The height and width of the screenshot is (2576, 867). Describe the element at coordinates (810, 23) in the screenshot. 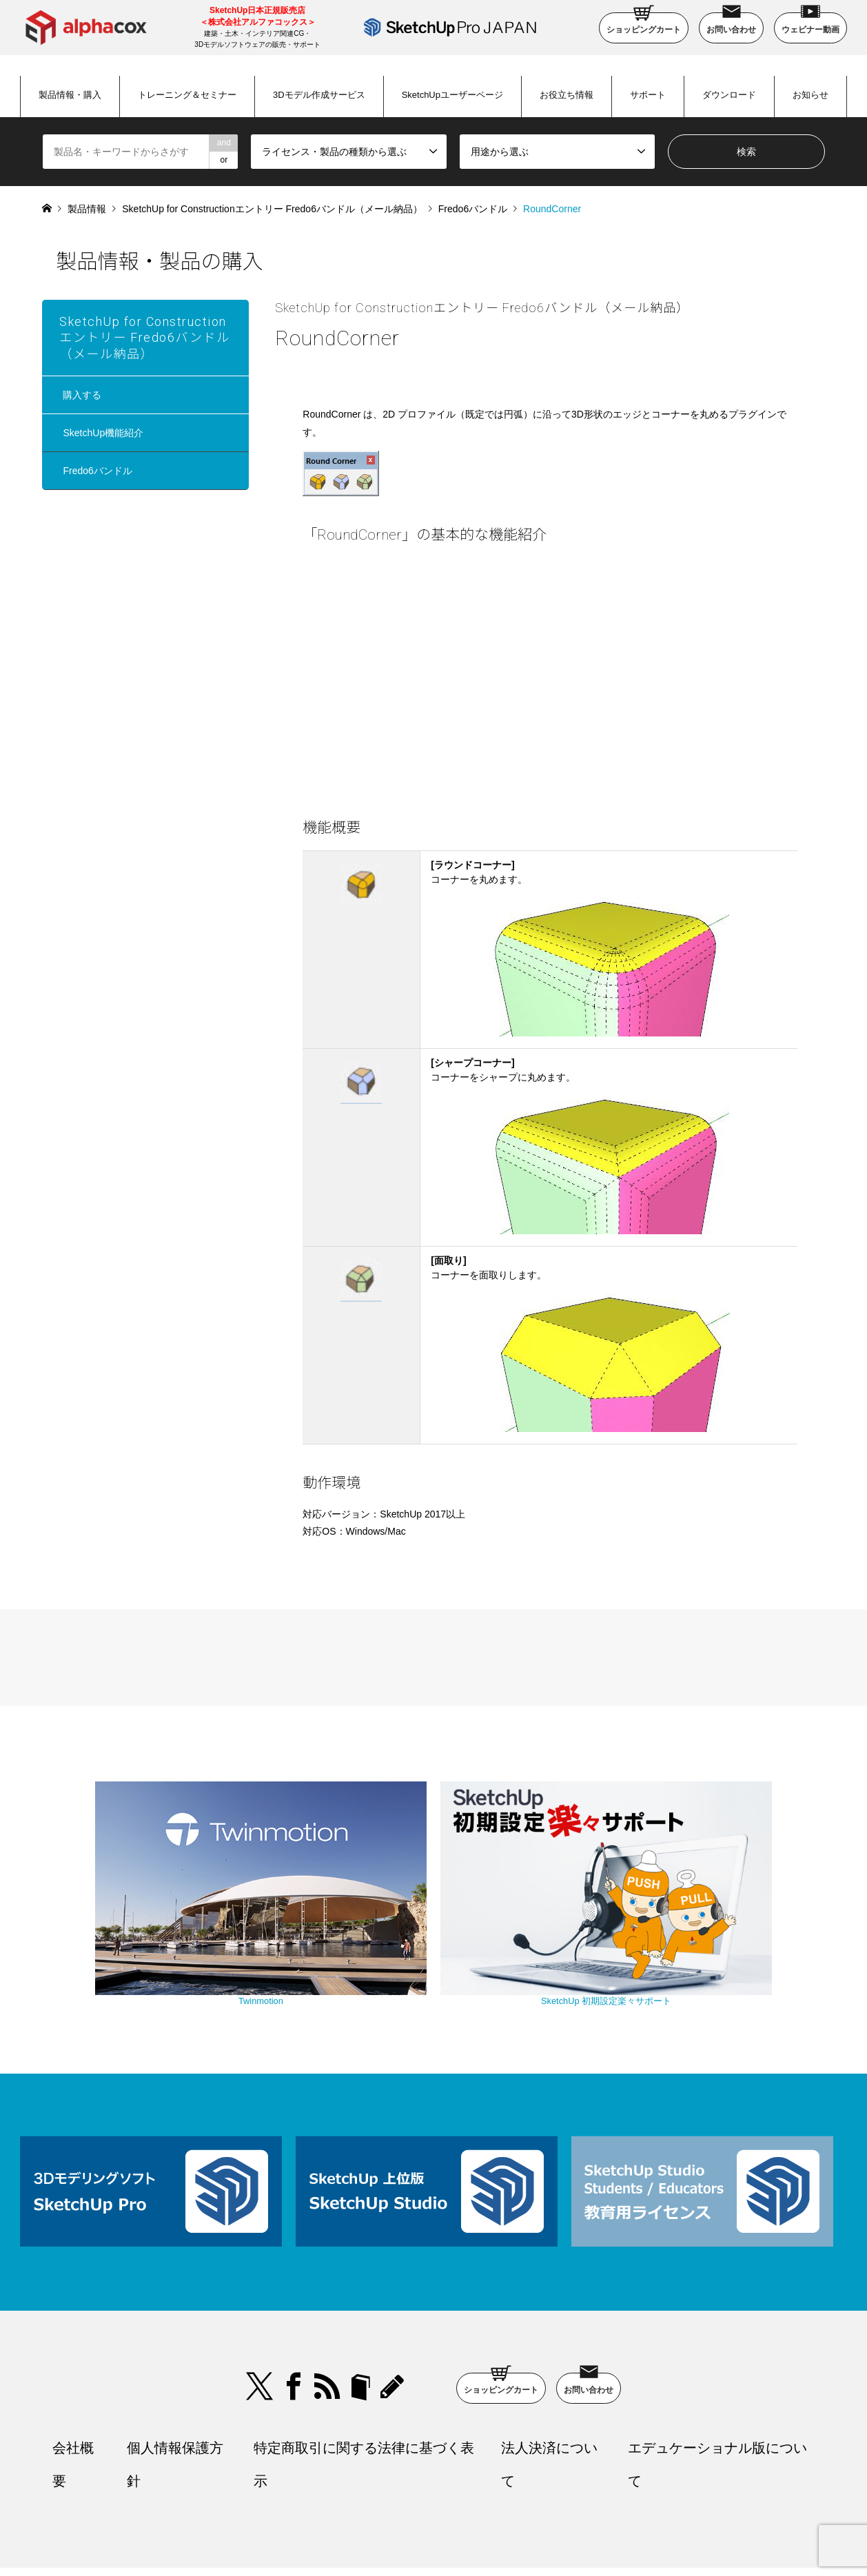

I see `ウェビナー動画` at that location.